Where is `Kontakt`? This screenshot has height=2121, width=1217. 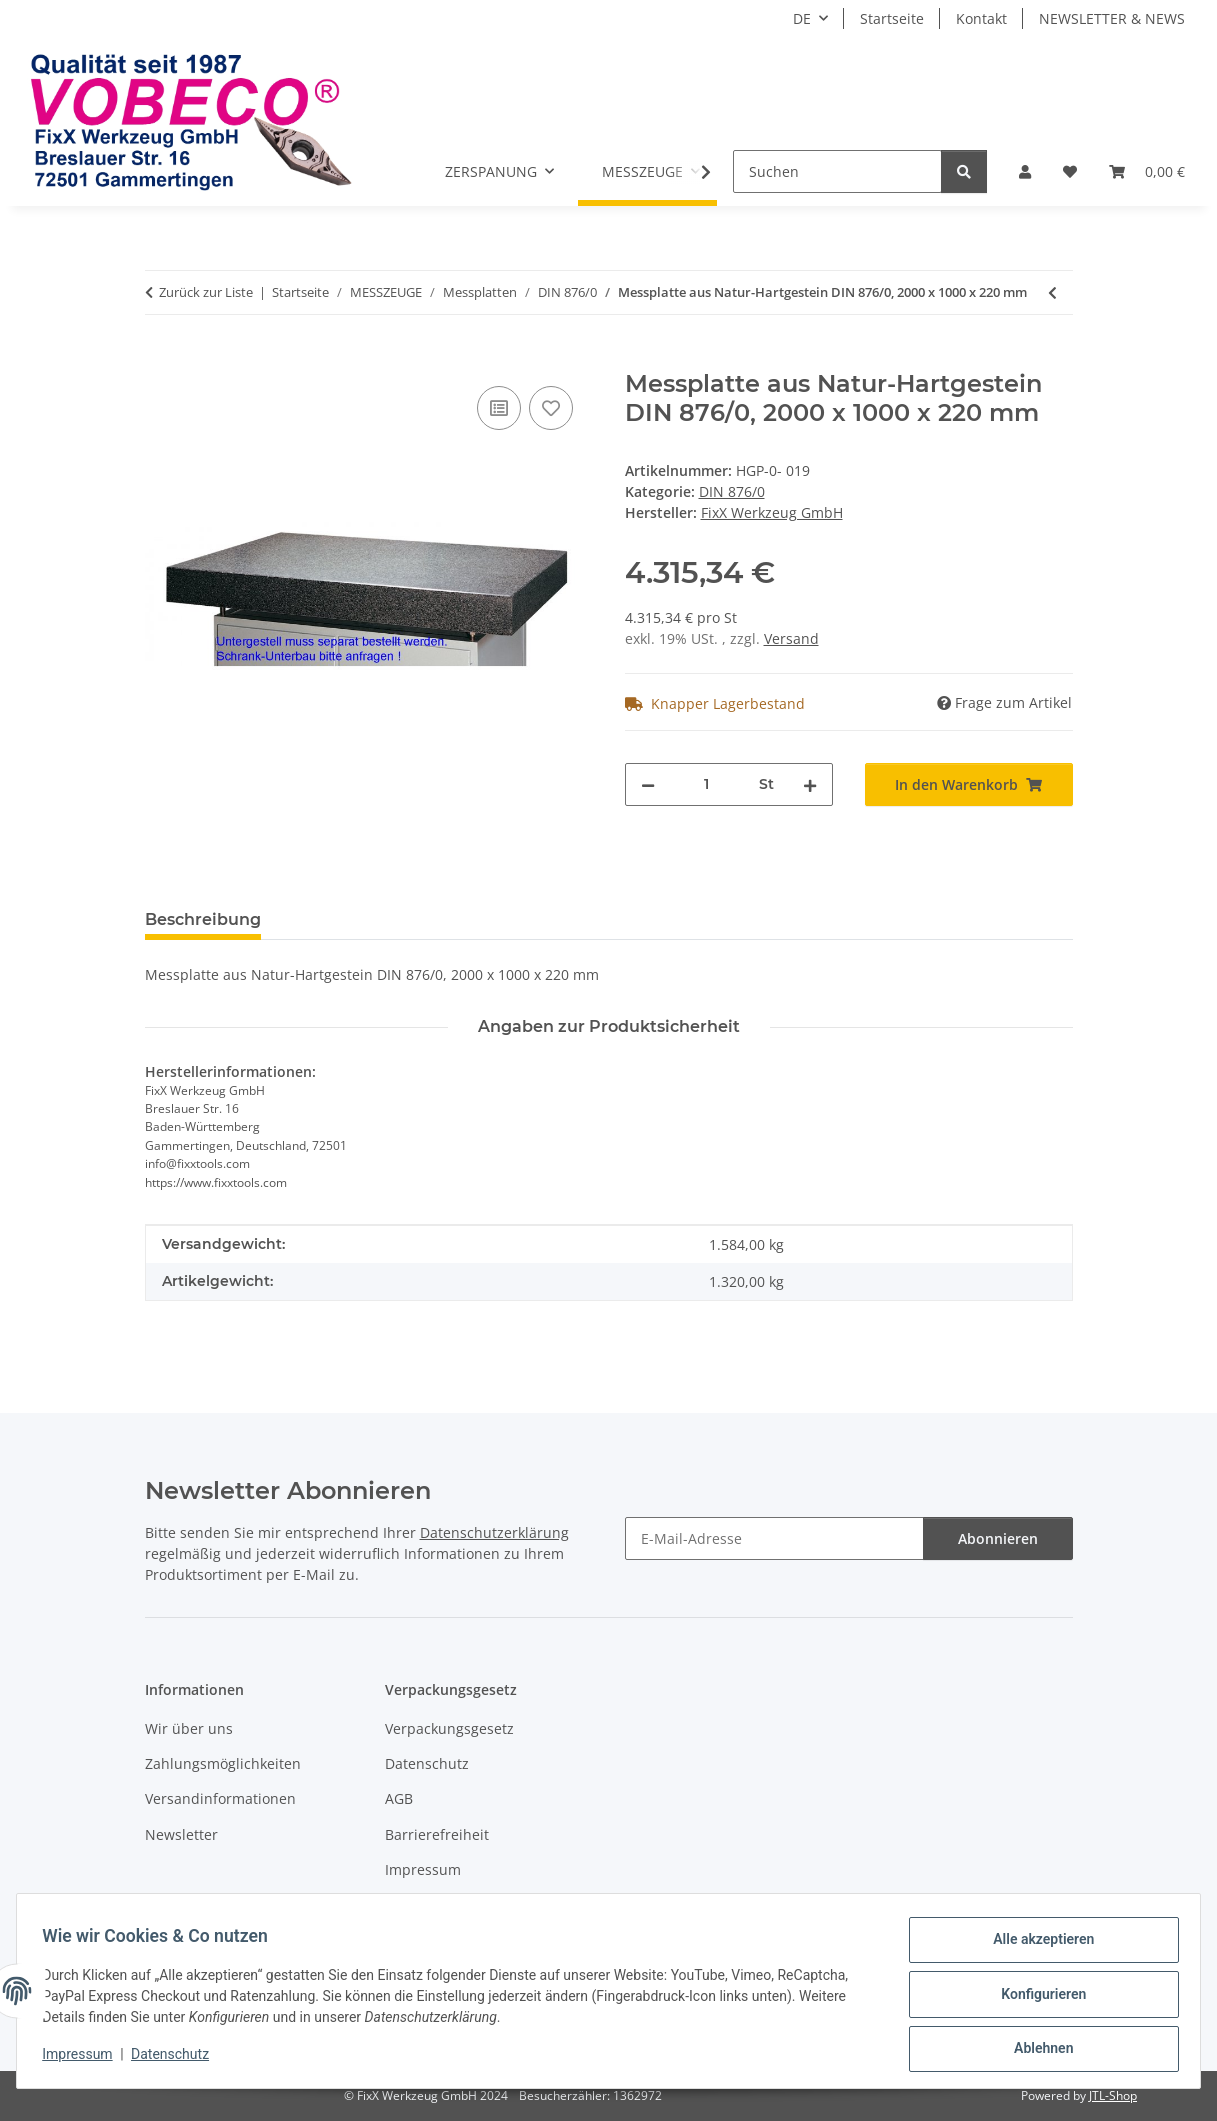
Kontakt is located at coordinates (981, 18).